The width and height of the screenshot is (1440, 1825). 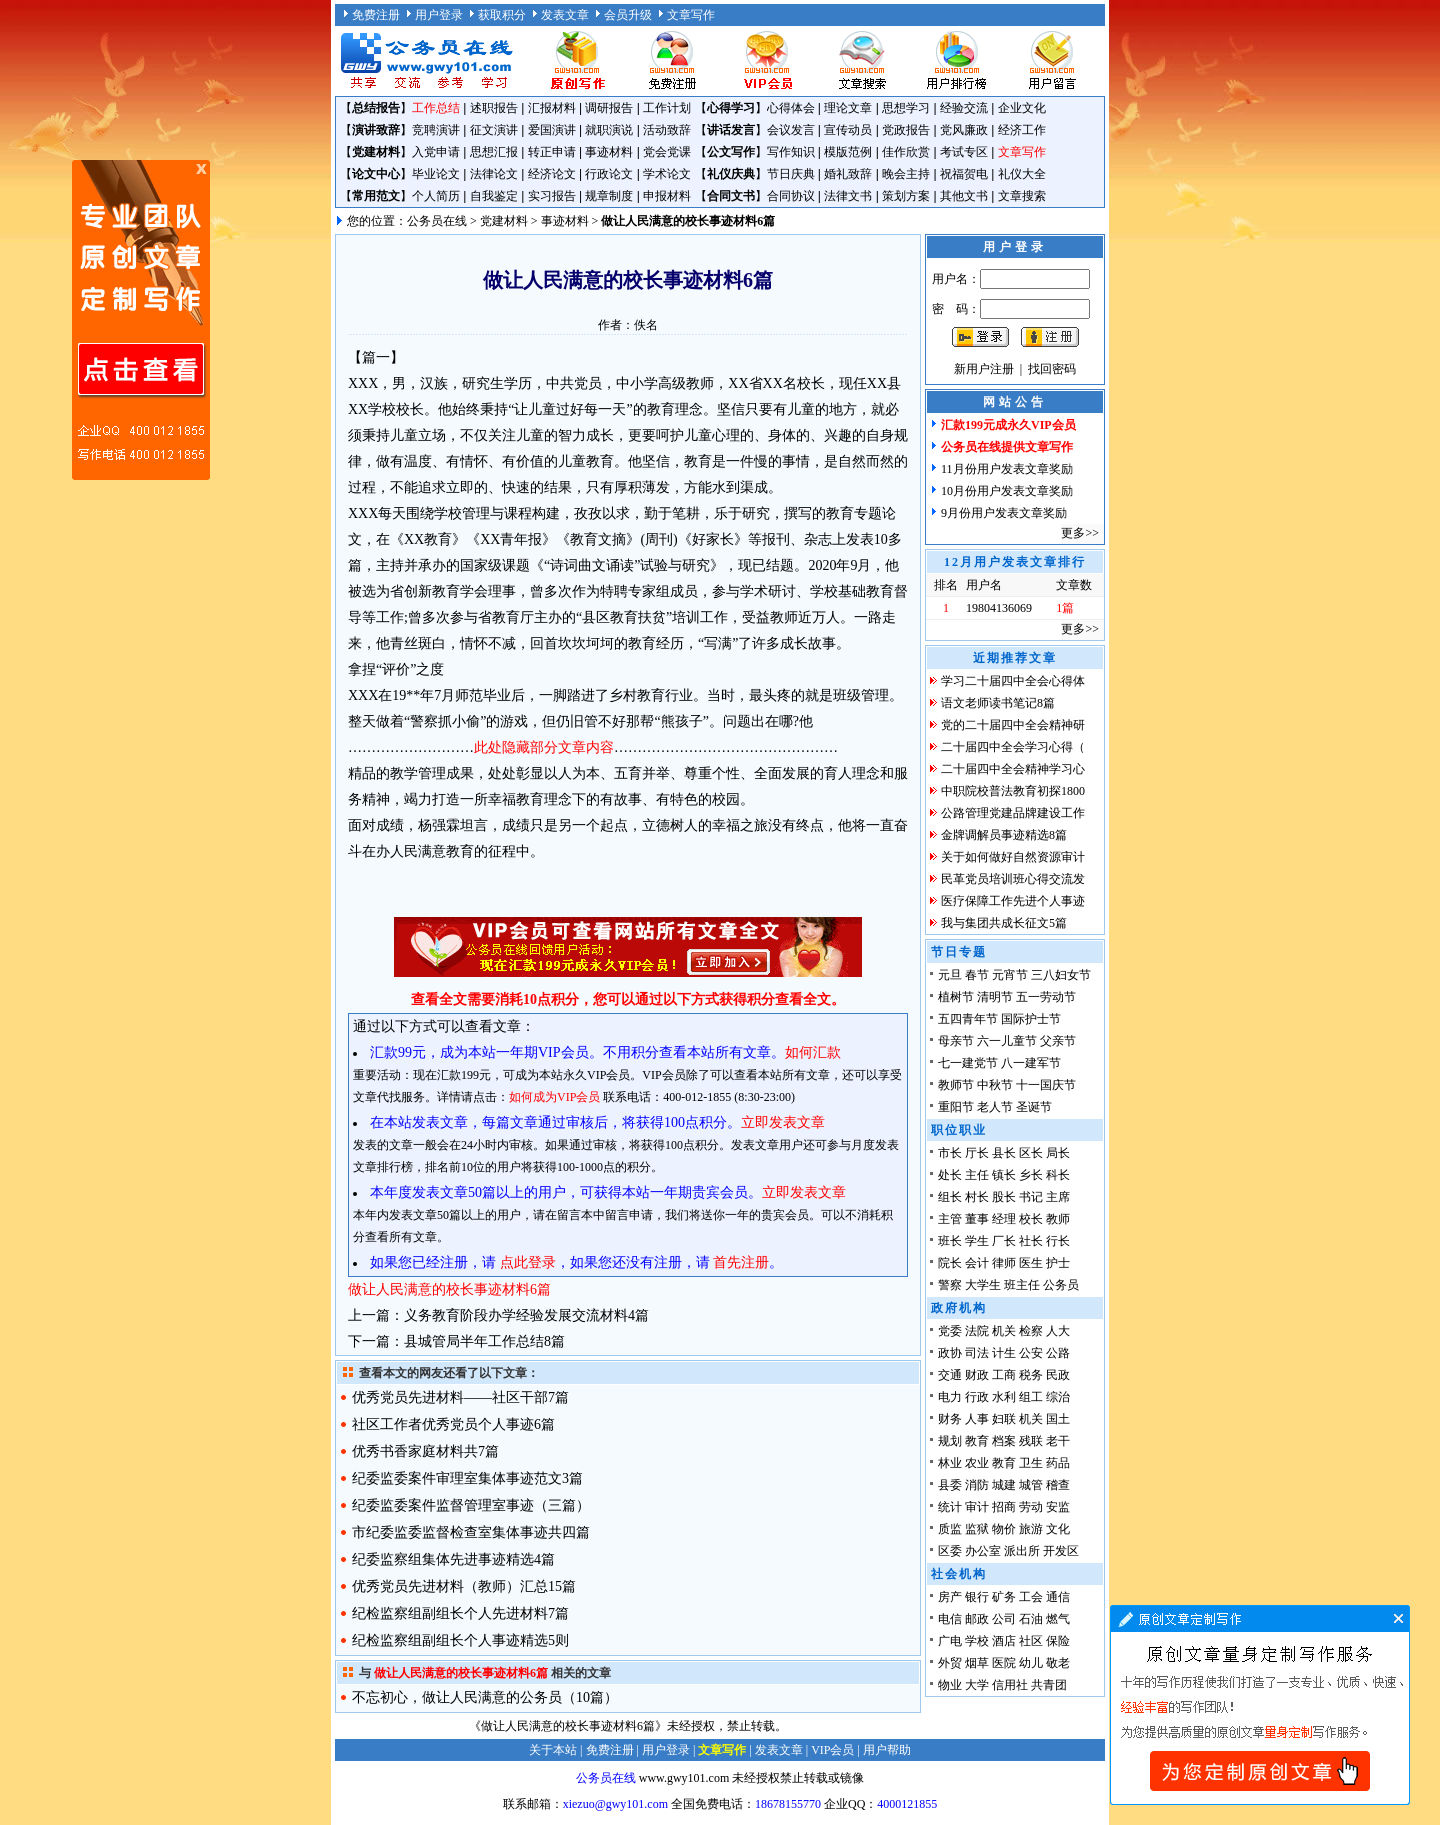 What do you see at coordinates (552, 152) in the screenshot?
I see `转正申请` at bounding box center [552, 152].